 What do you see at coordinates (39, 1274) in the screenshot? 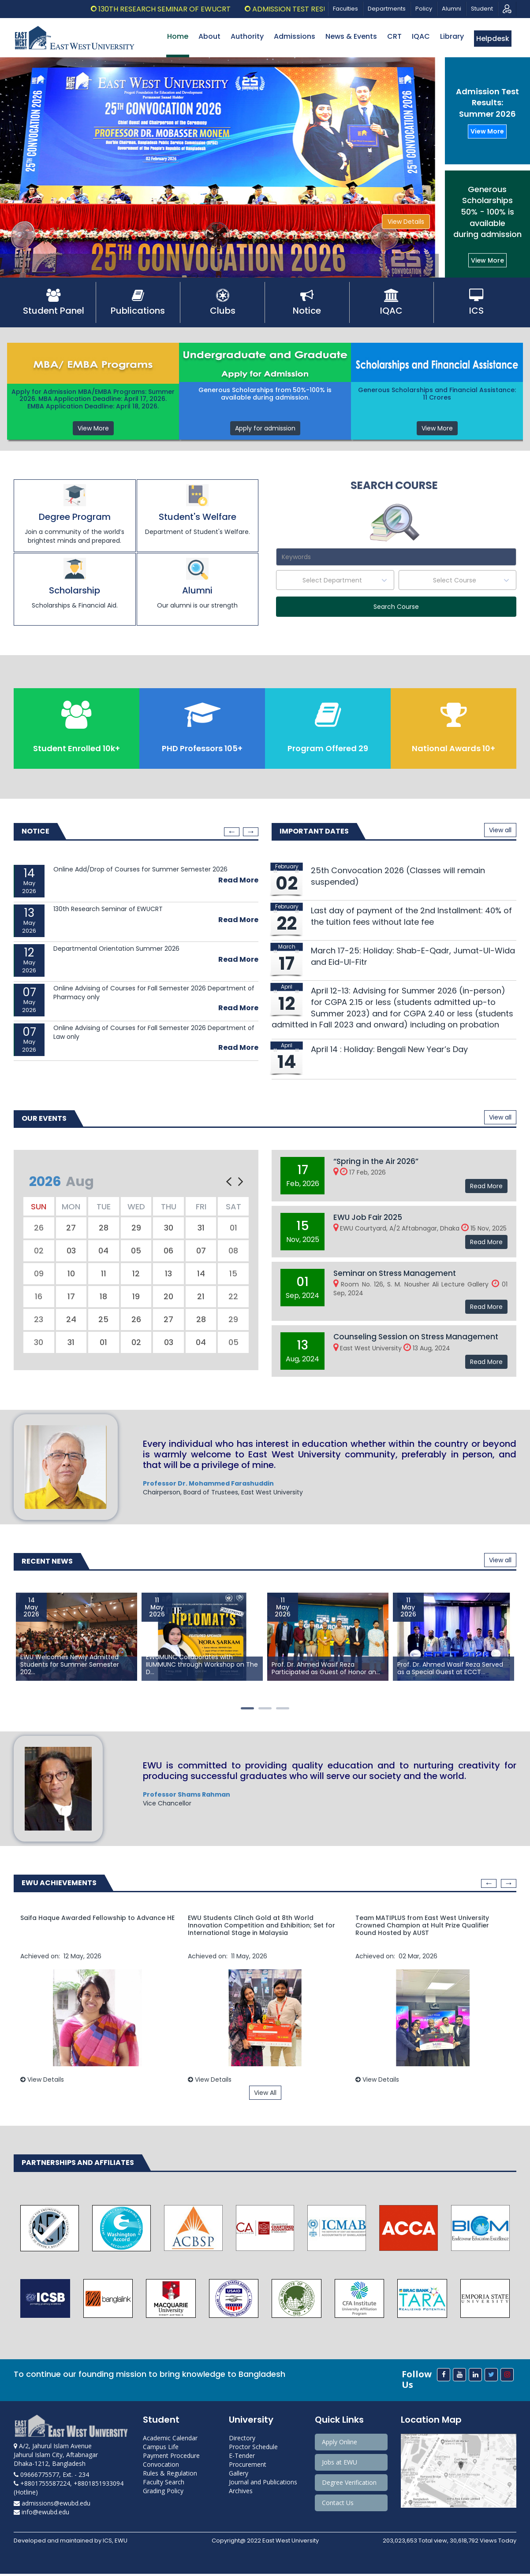
I see `09` at bounding box center [39, 1274].